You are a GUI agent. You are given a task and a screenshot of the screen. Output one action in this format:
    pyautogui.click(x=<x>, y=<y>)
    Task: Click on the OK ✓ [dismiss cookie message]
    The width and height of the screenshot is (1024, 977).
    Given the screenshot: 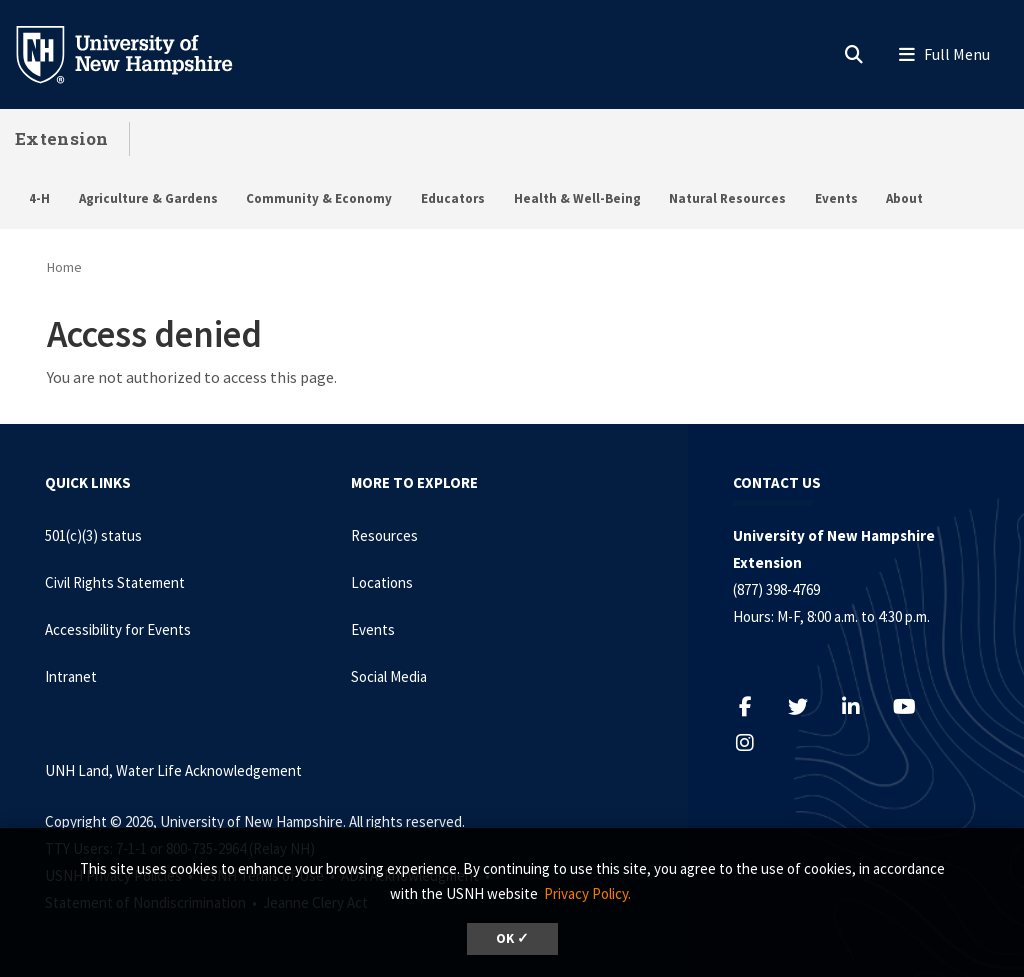 What is the action you would take?
    pyautogui.click(x=512, y=938)
    